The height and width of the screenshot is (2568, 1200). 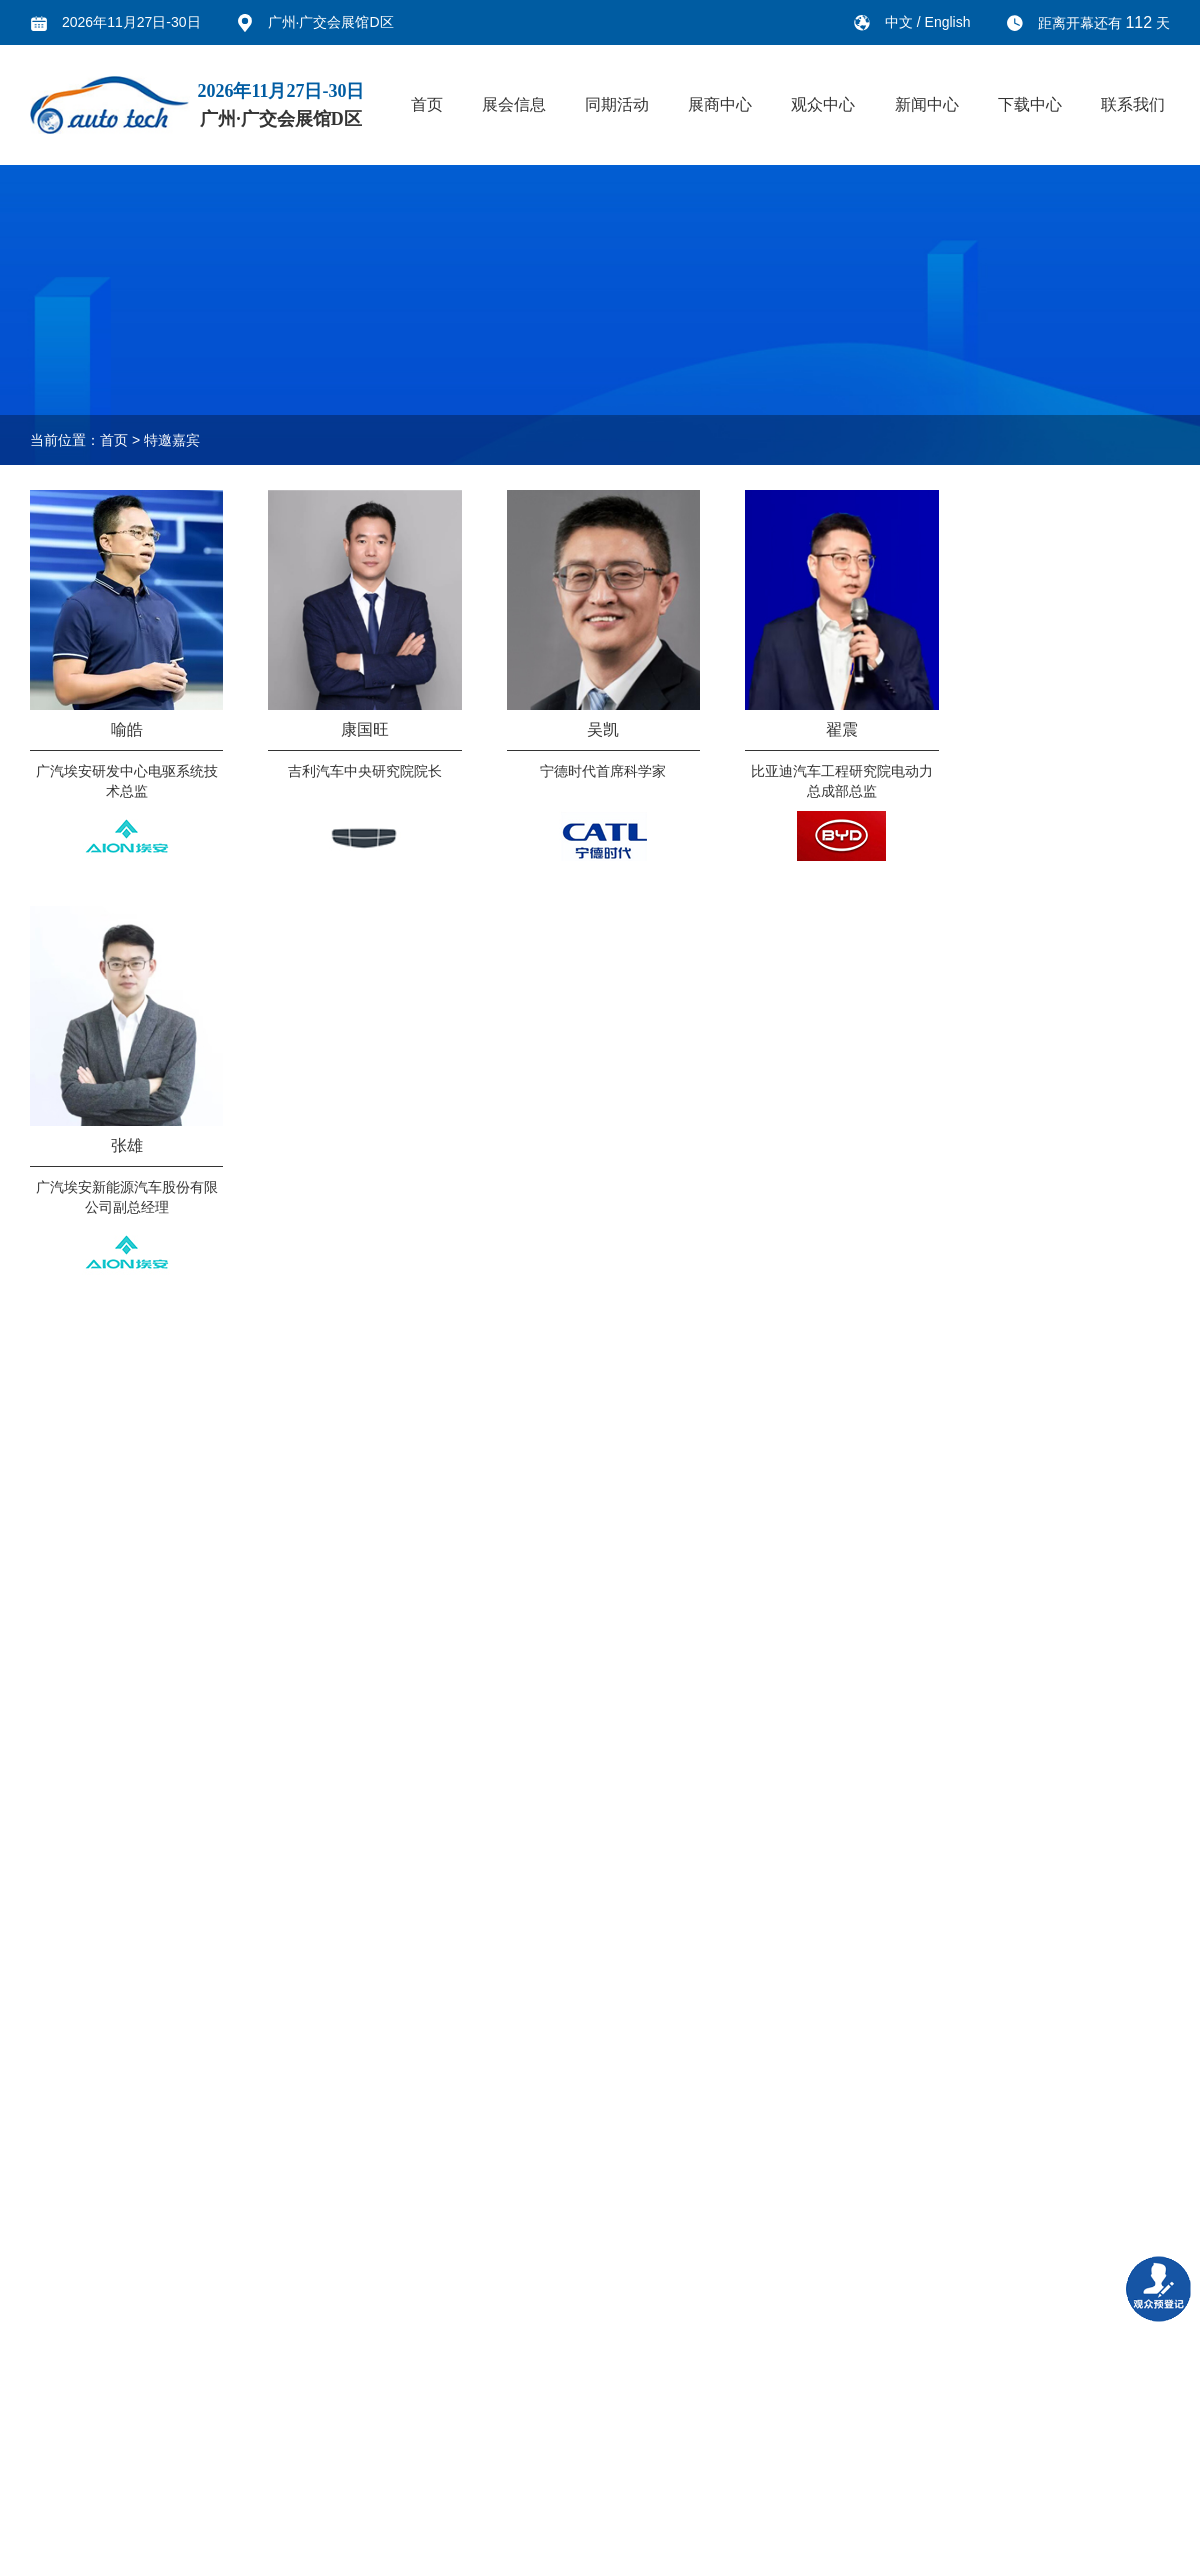 What do you see at coordinates (254, 2415) in the screenshot?
I see `展品运输` at bounding box center [254, 2415].